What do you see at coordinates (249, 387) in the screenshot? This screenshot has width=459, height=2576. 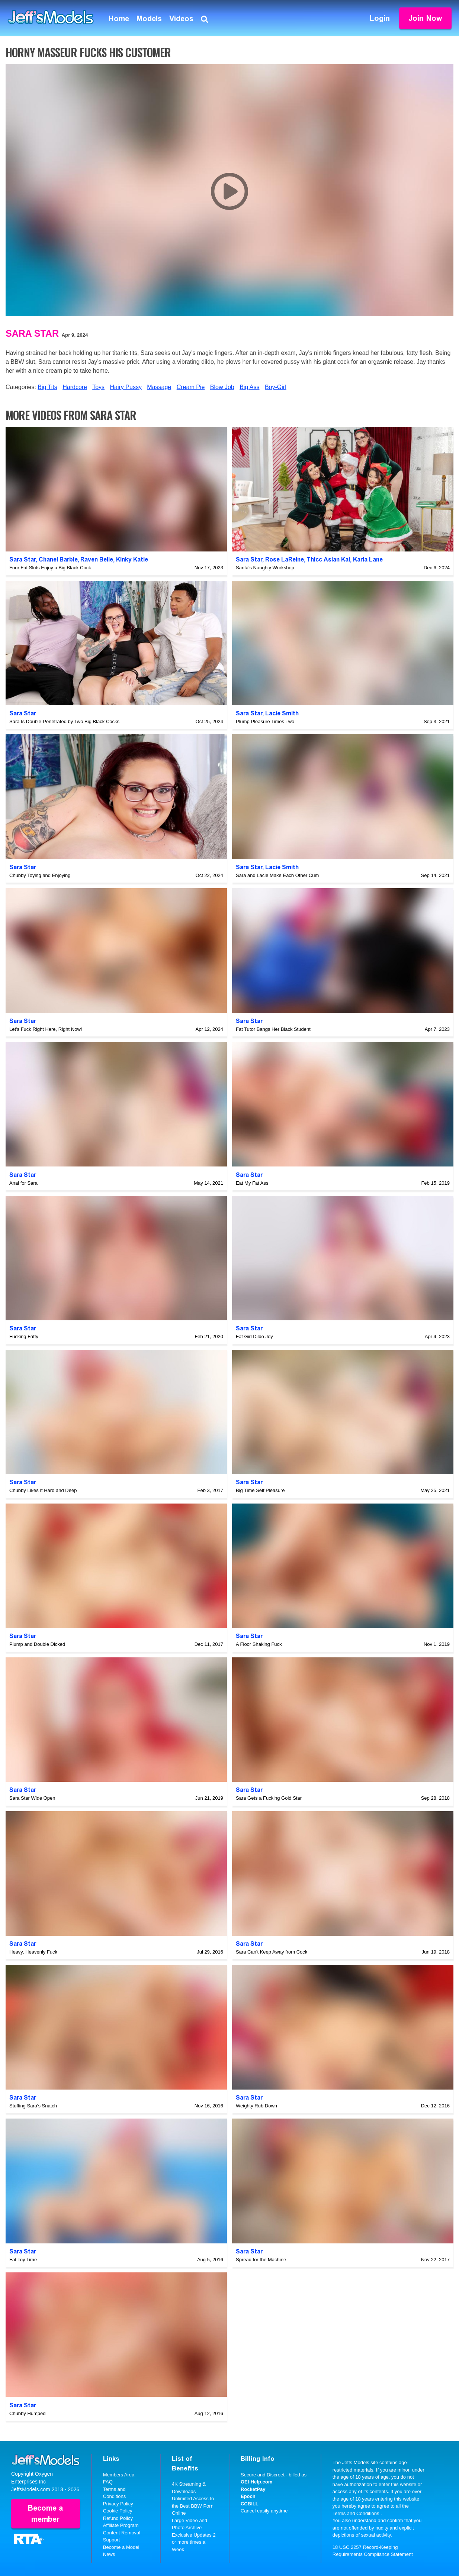 I see `Big Ass` at bounding box center [249, 387].